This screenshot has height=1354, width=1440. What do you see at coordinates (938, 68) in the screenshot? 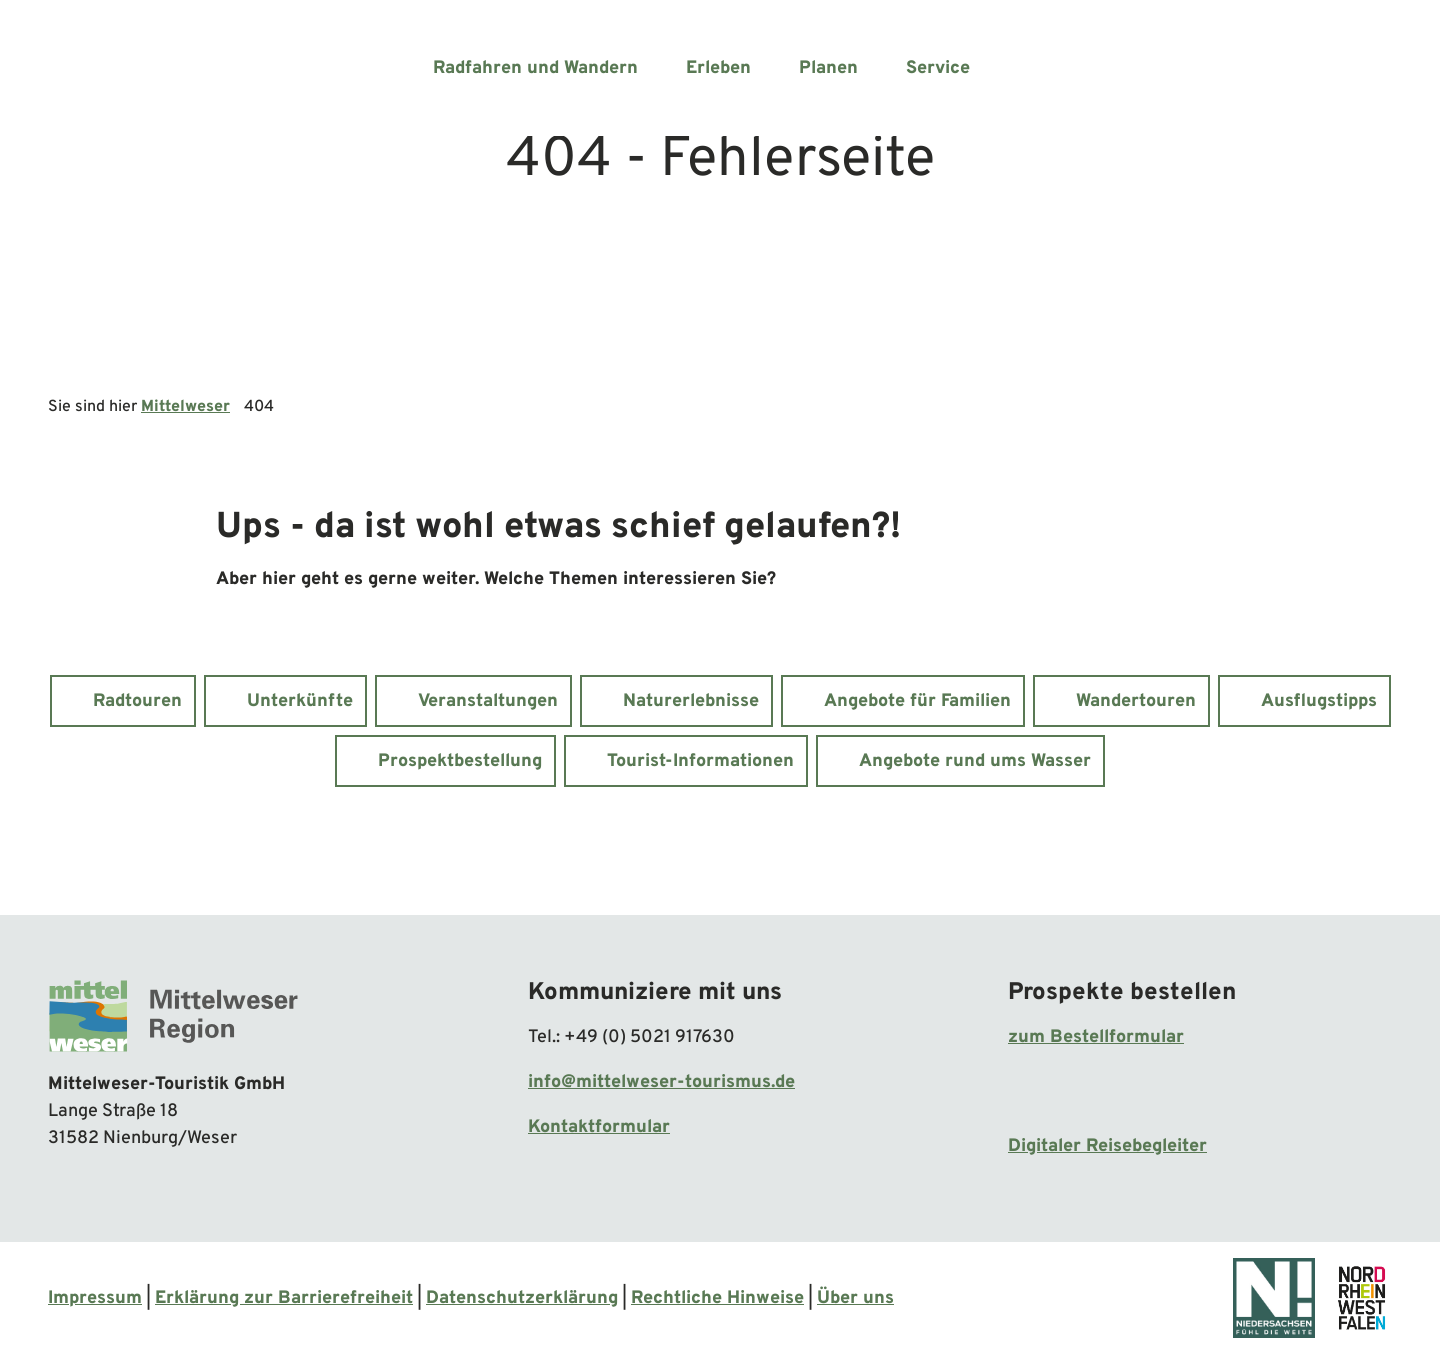
I see `Service` at bounding box center [938, 68].